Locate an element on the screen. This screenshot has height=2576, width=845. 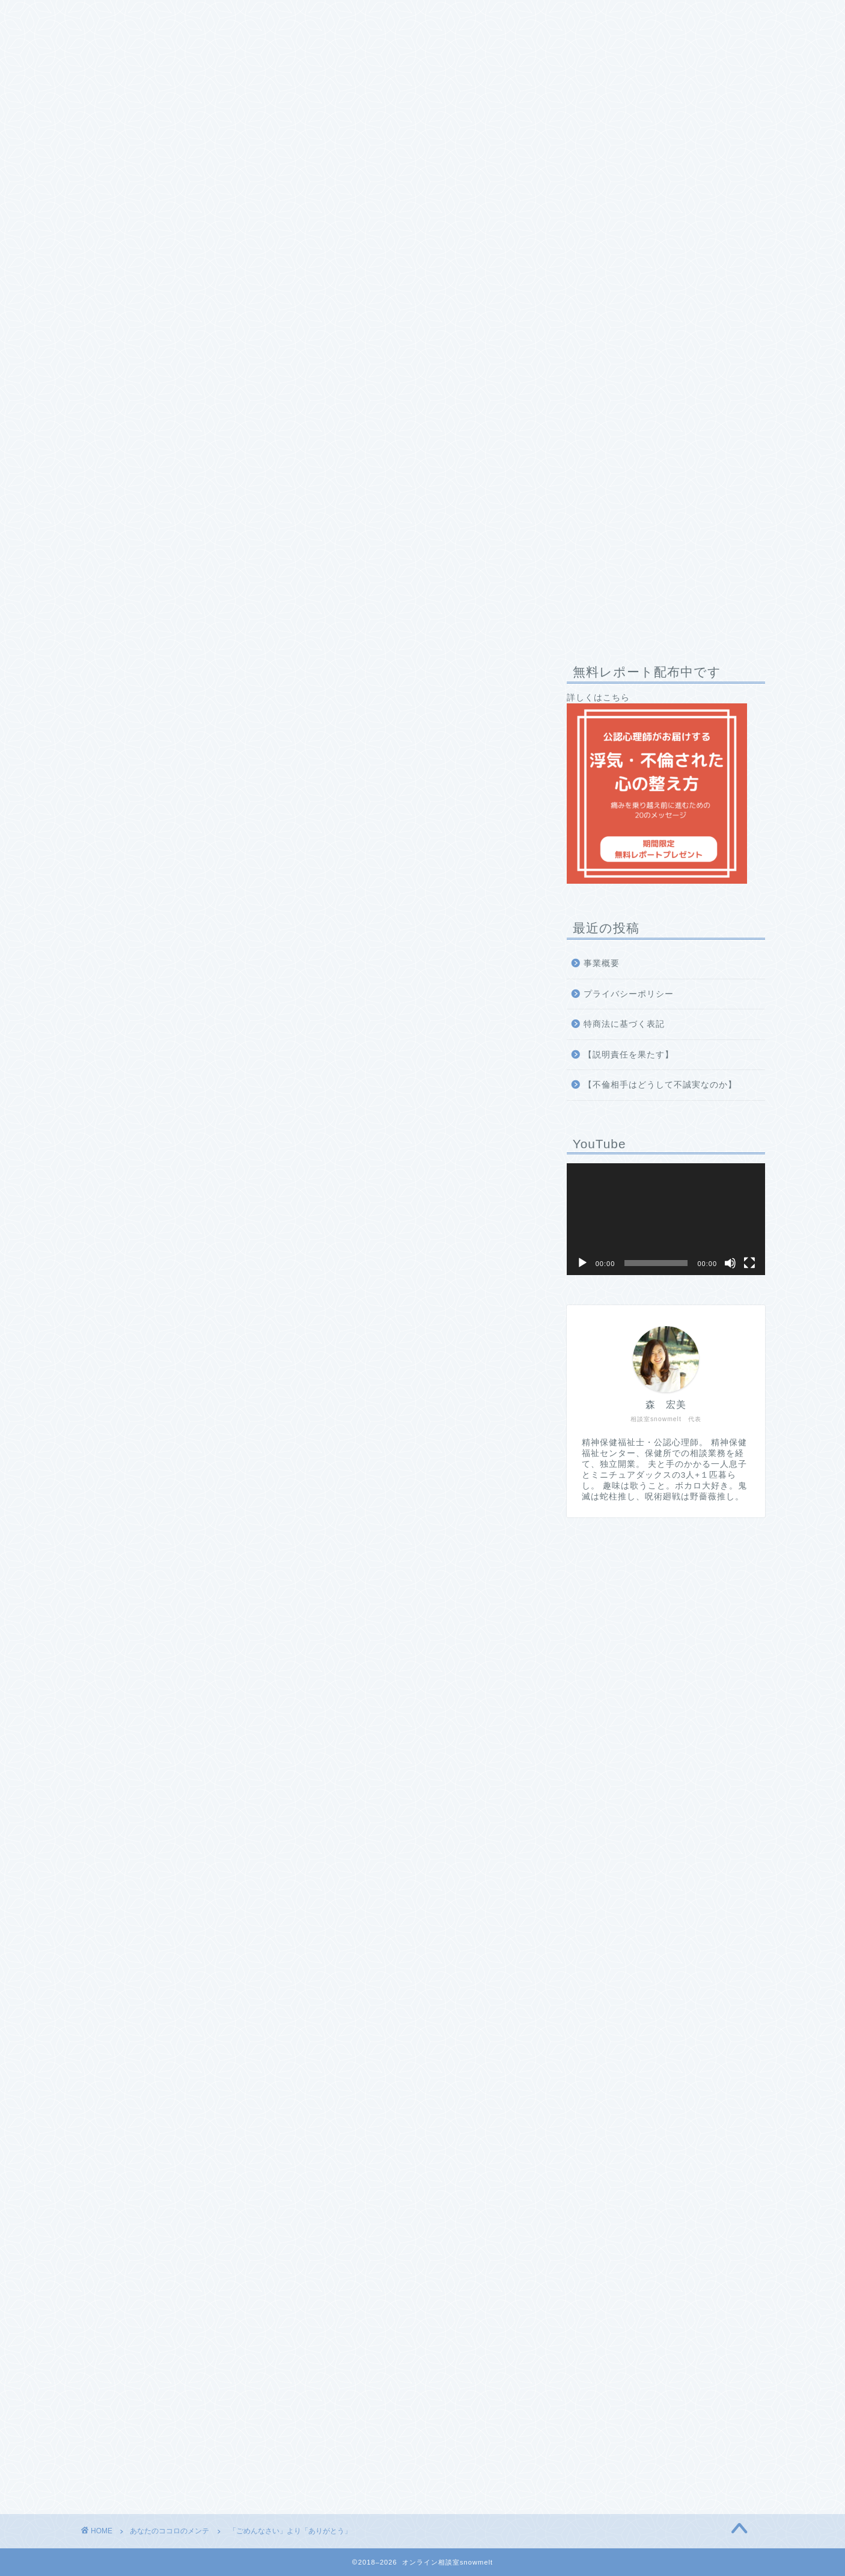
プロフィール is located at coordinates (237, 16).